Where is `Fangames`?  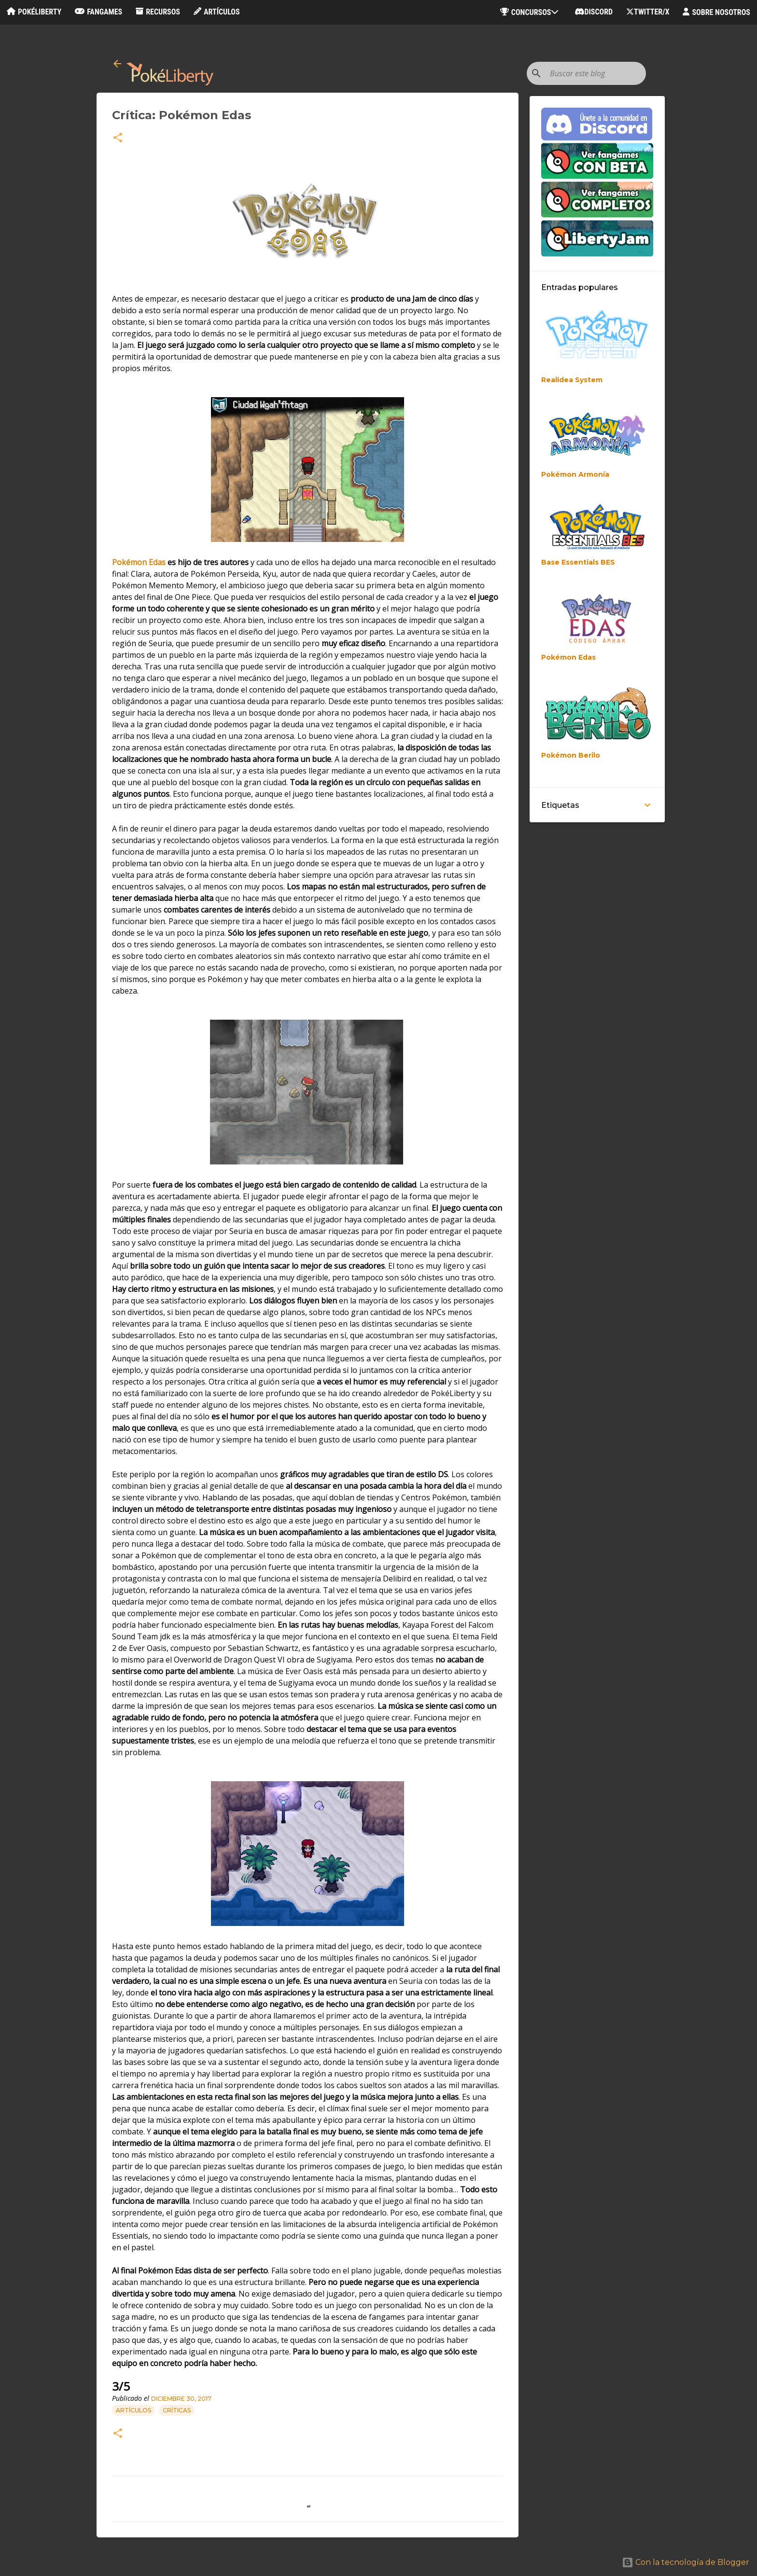 Fangames is located at coordinates (98, 11).